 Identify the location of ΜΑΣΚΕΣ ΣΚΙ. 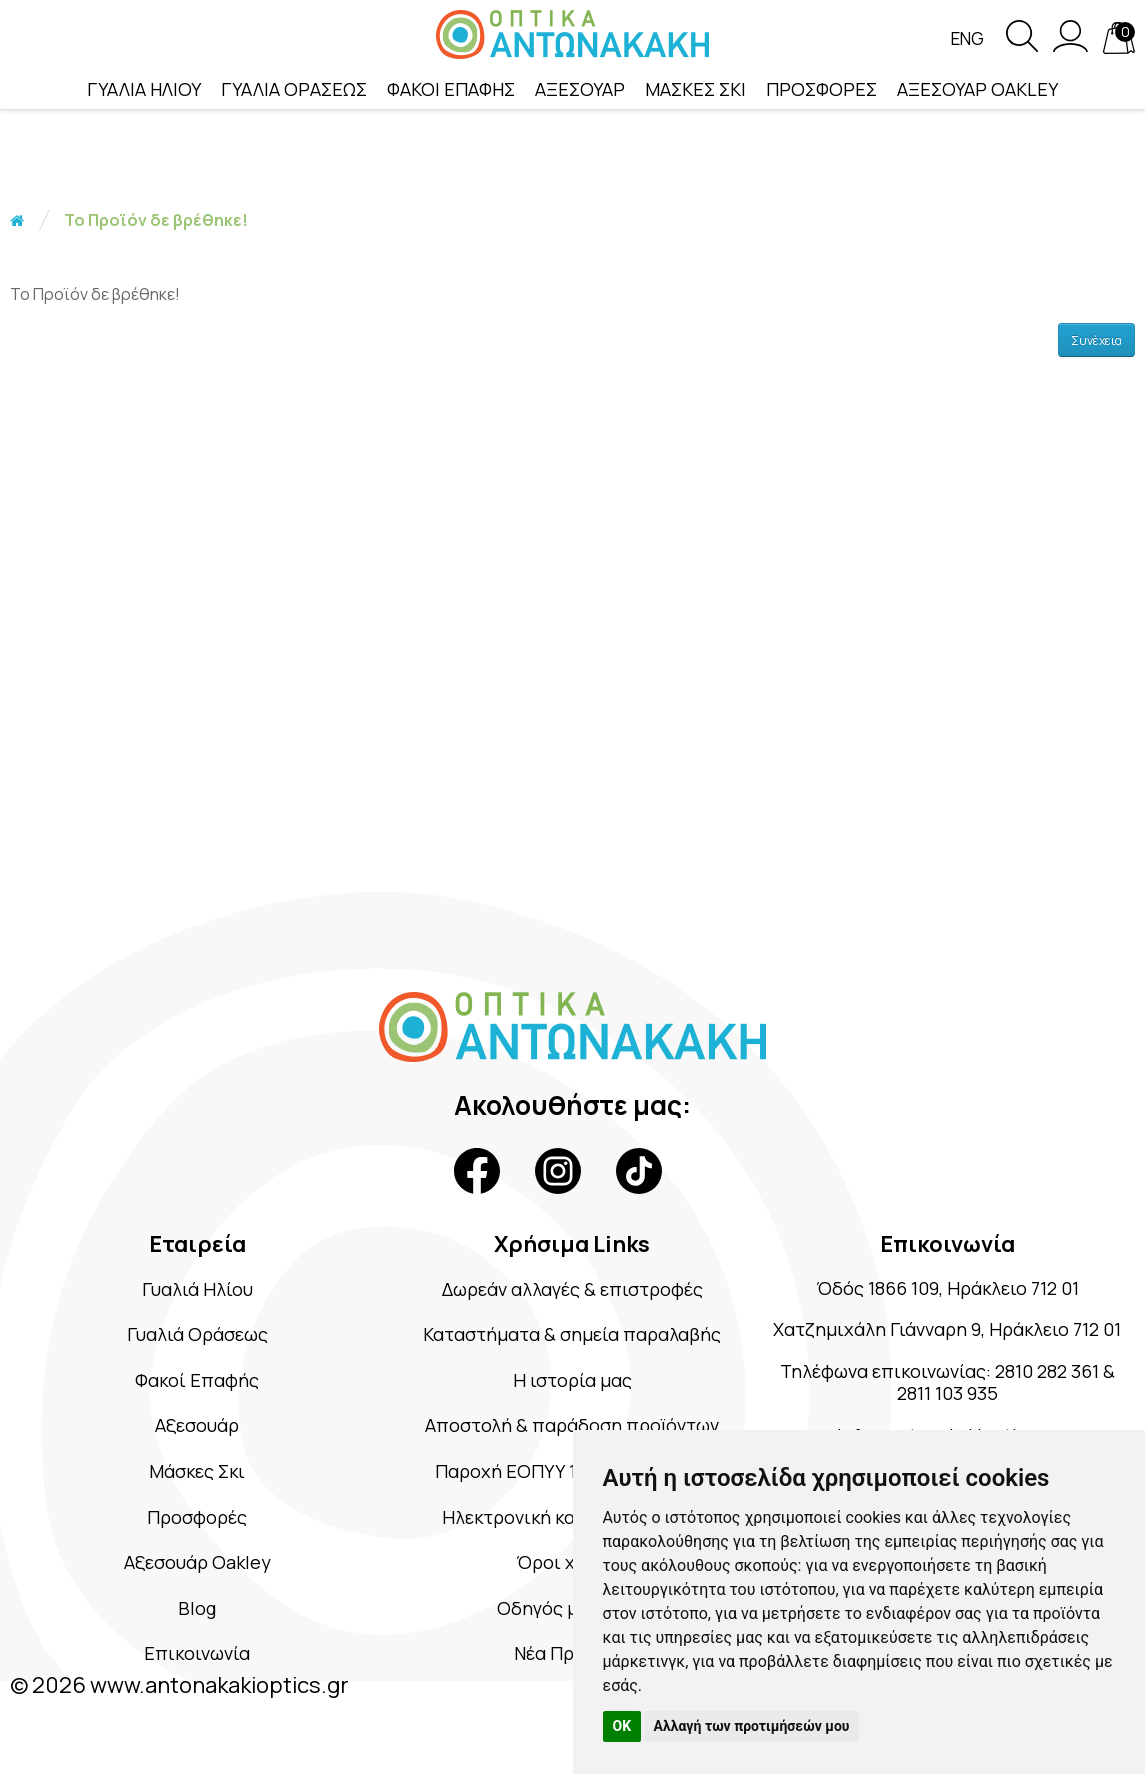
(695, 89).